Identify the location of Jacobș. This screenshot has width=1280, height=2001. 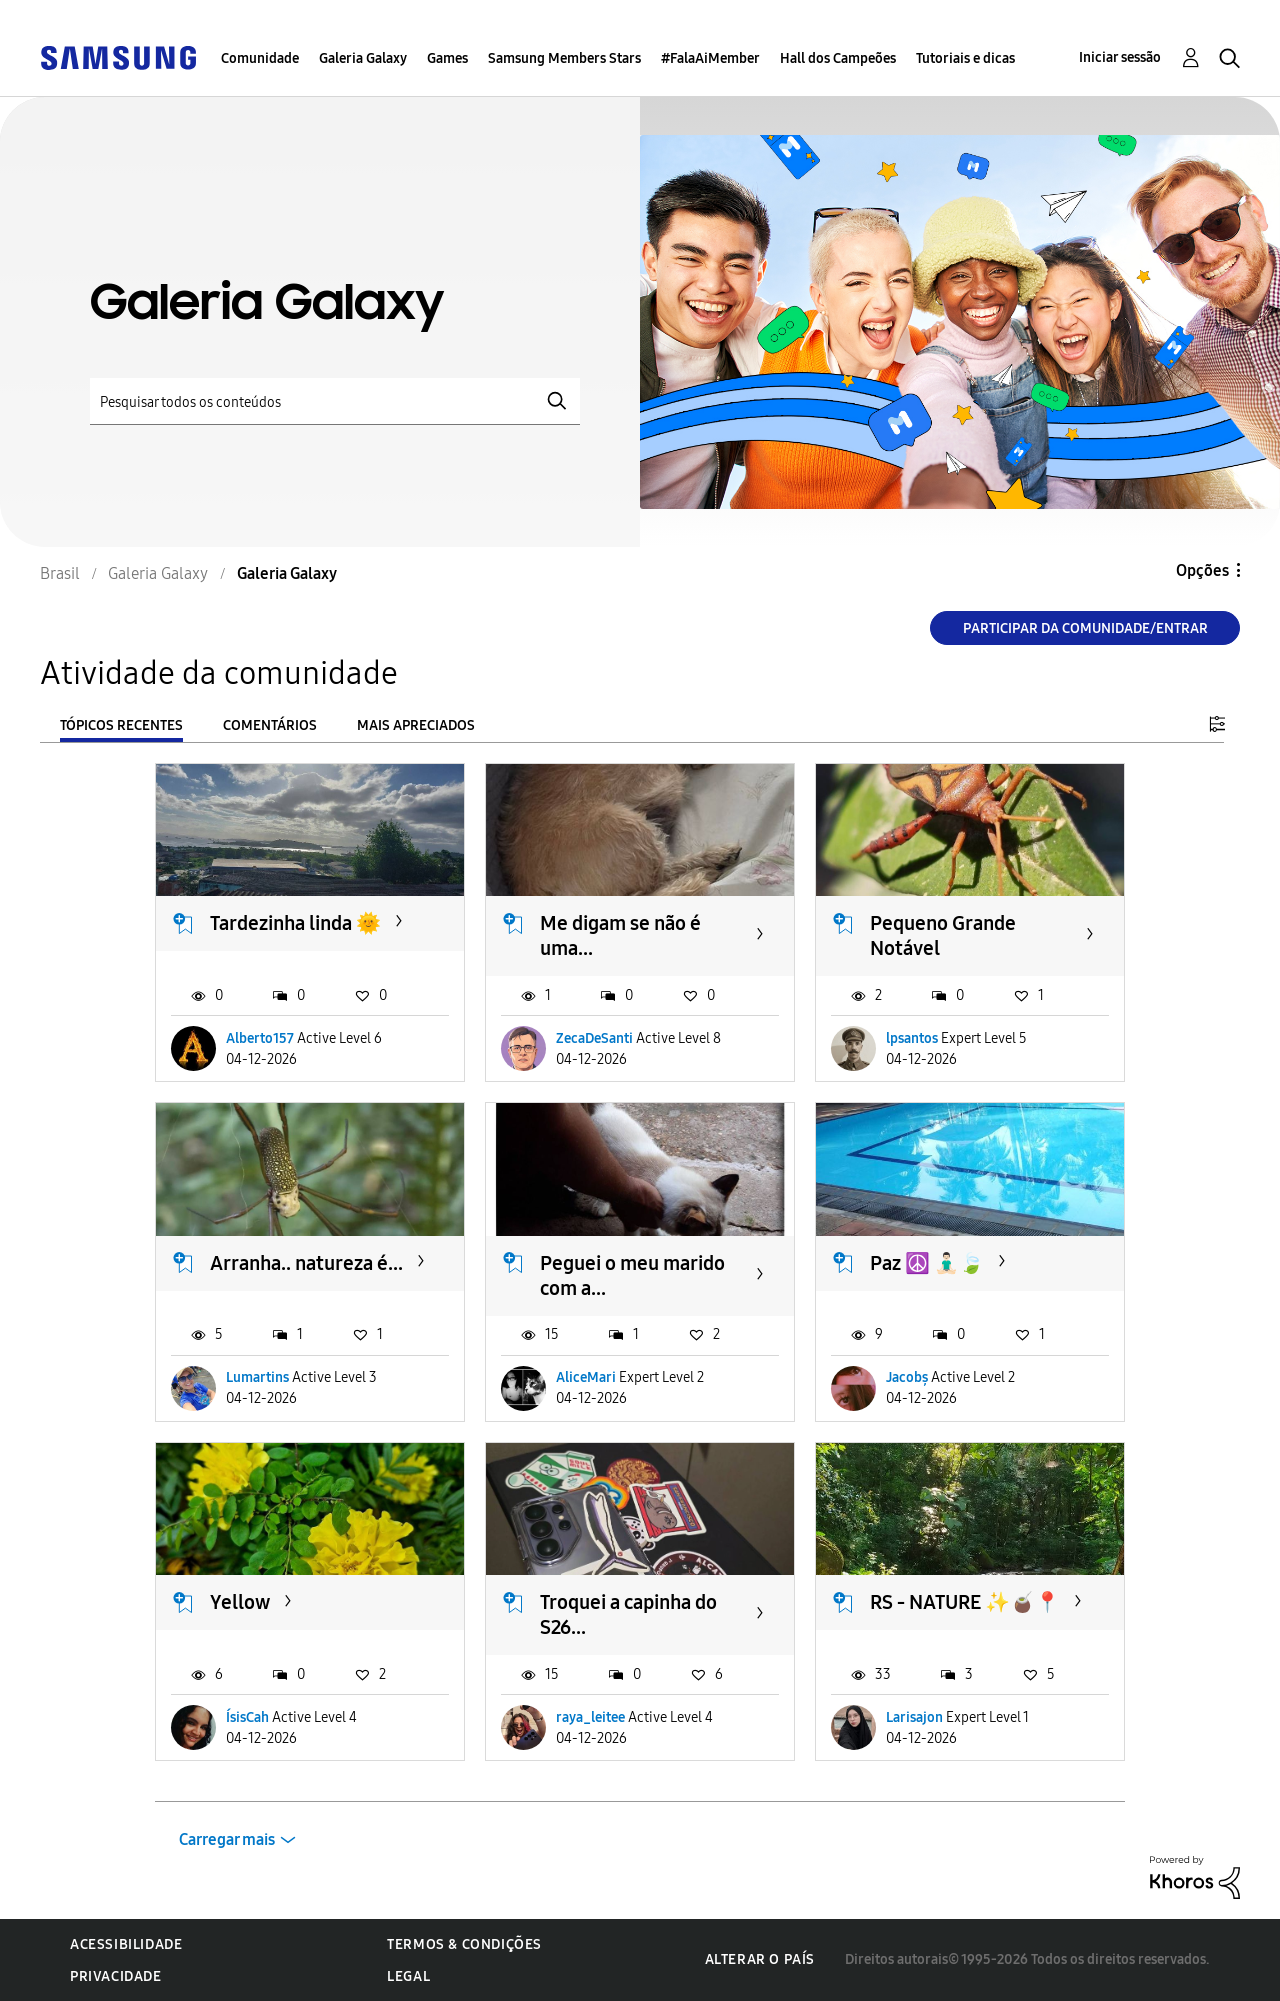
(907, 1377).